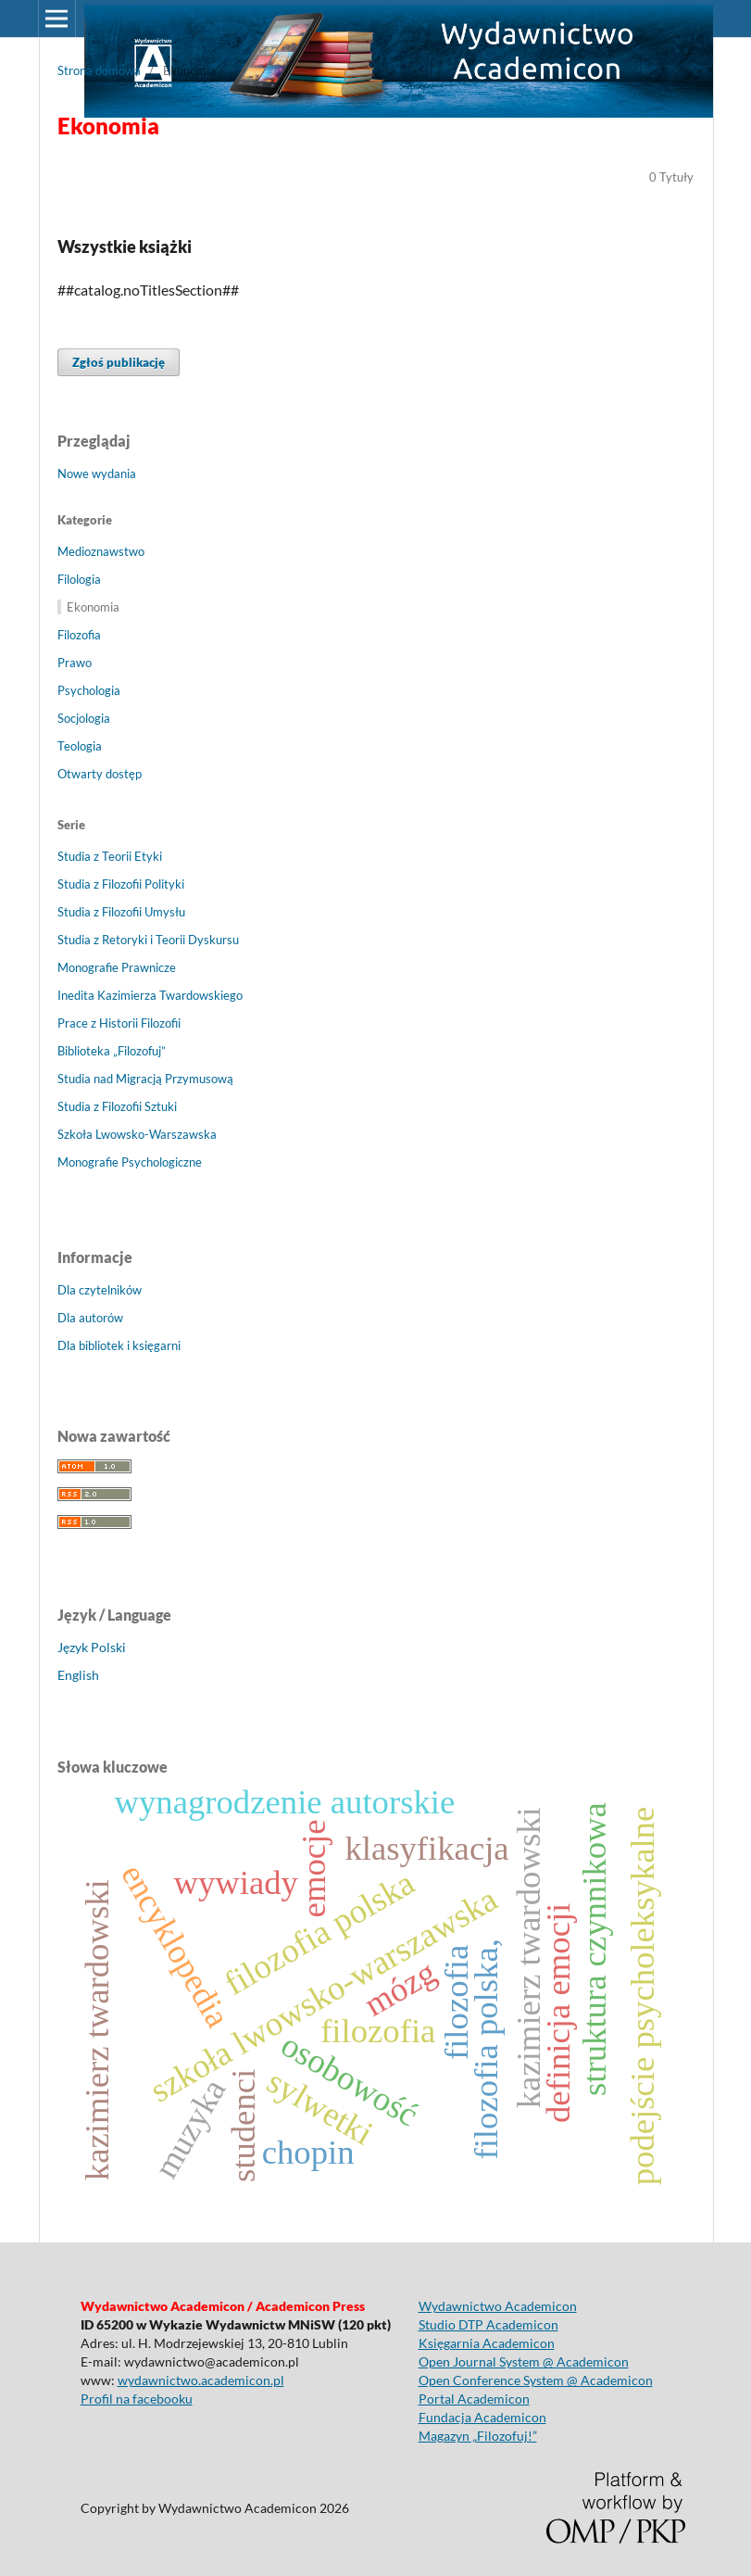  I want to click on Język Polski, so click(91, 1647).